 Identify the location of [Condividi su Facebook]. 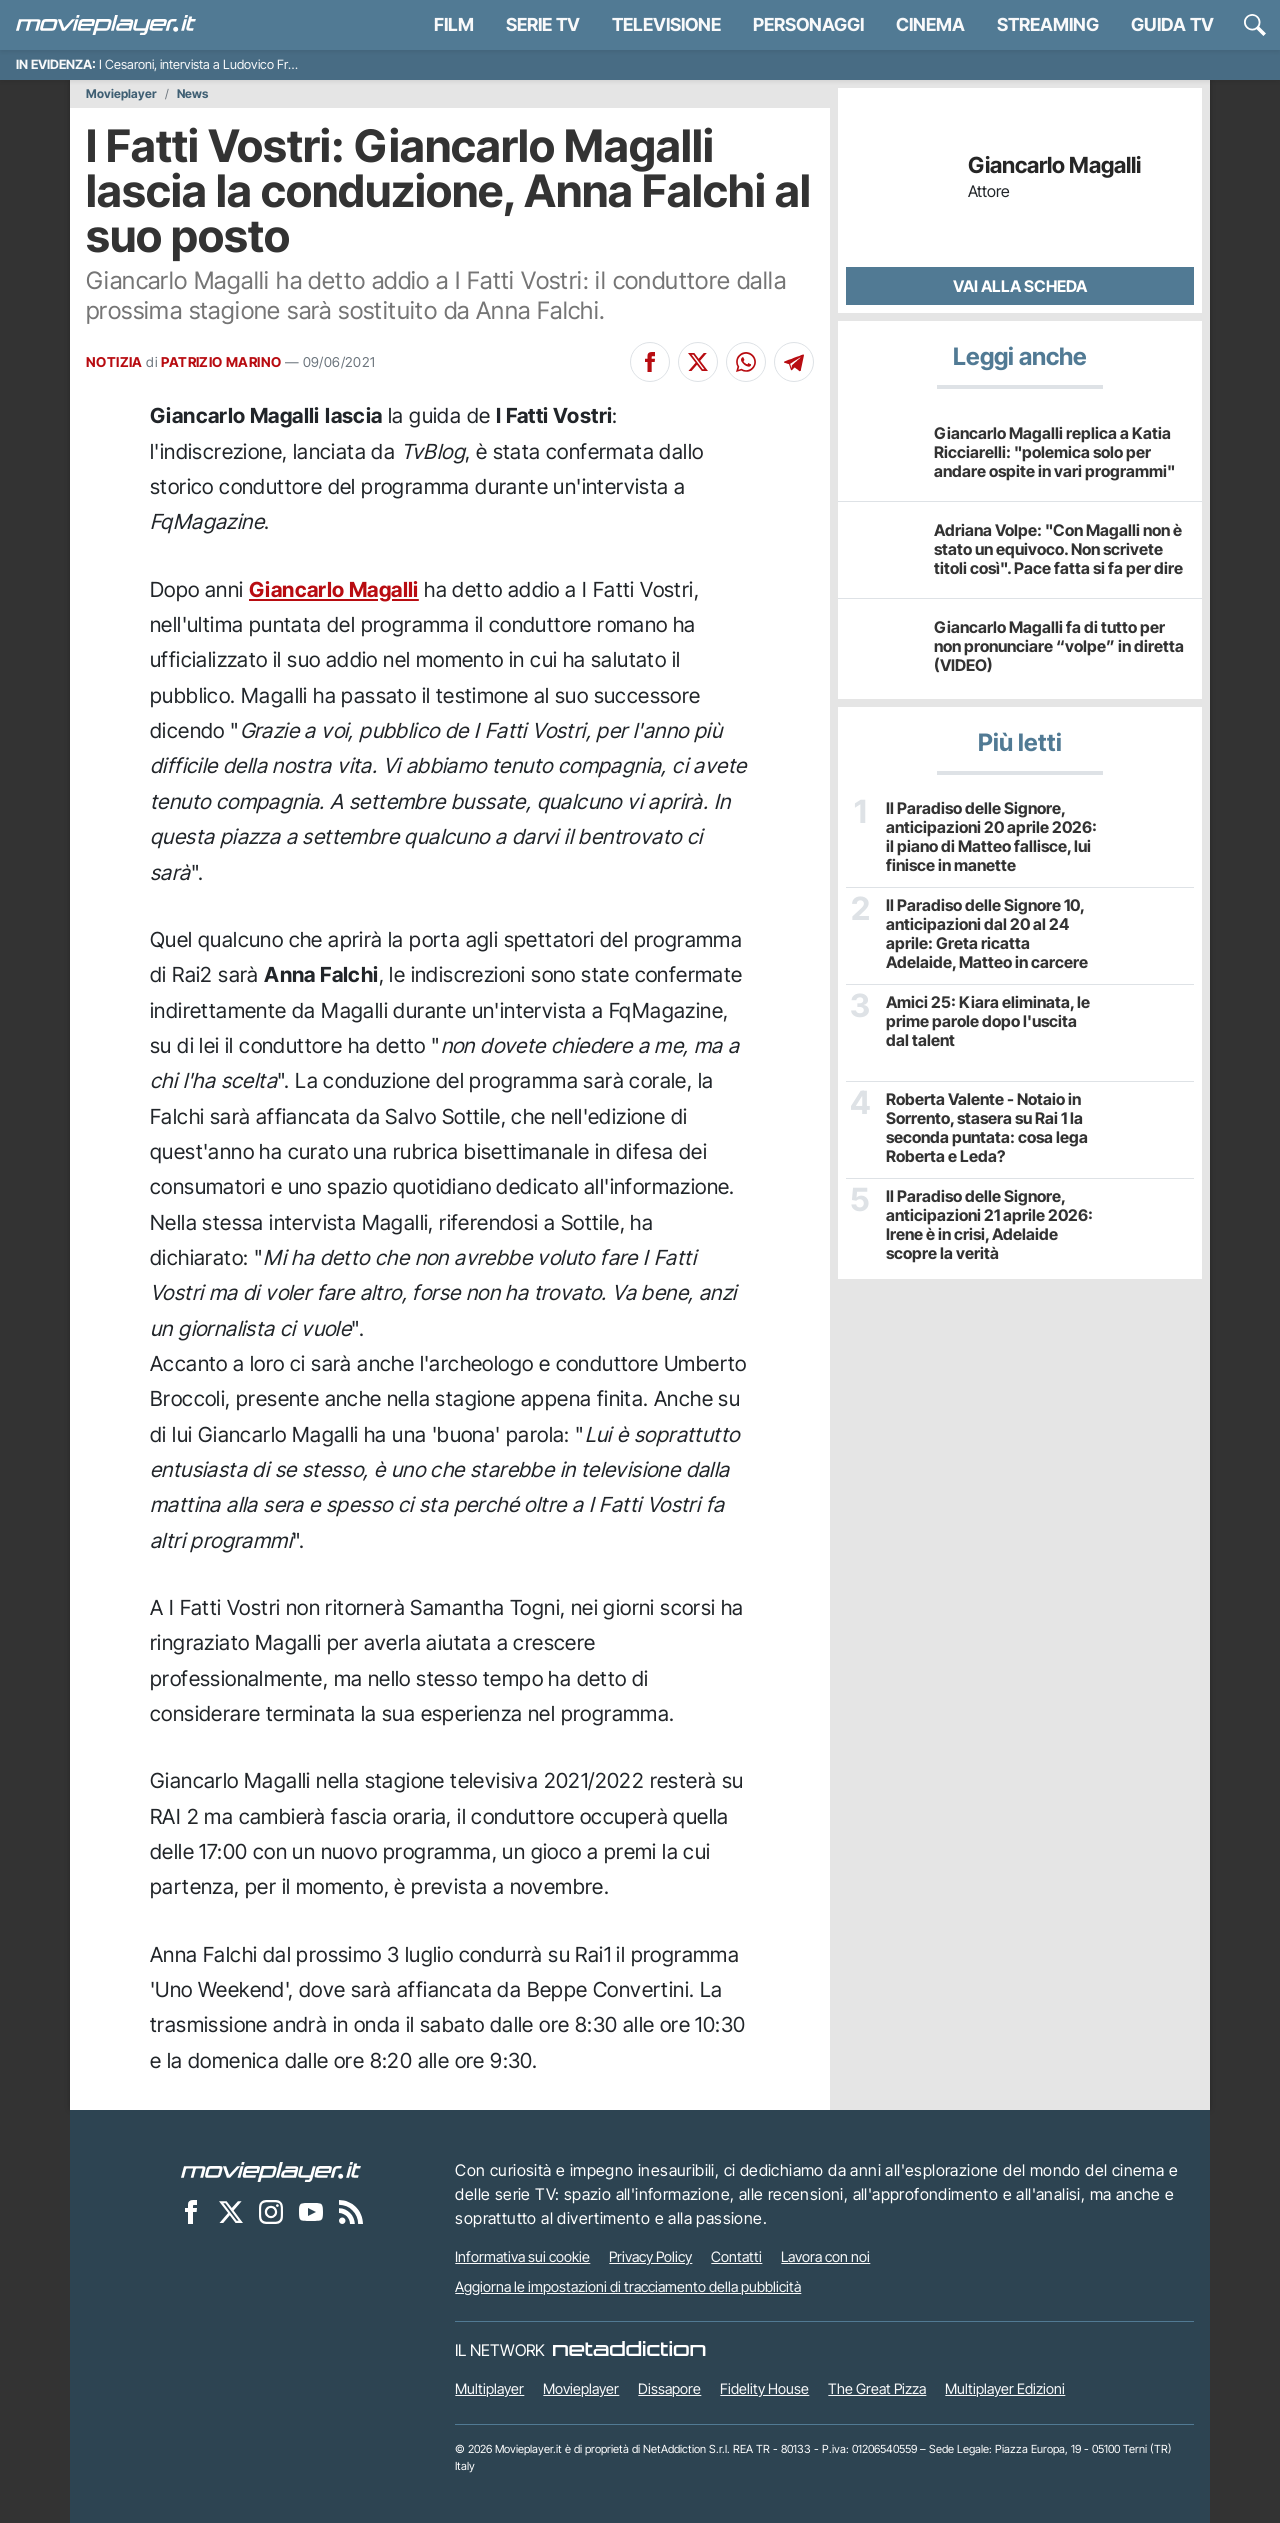
(650, 362).